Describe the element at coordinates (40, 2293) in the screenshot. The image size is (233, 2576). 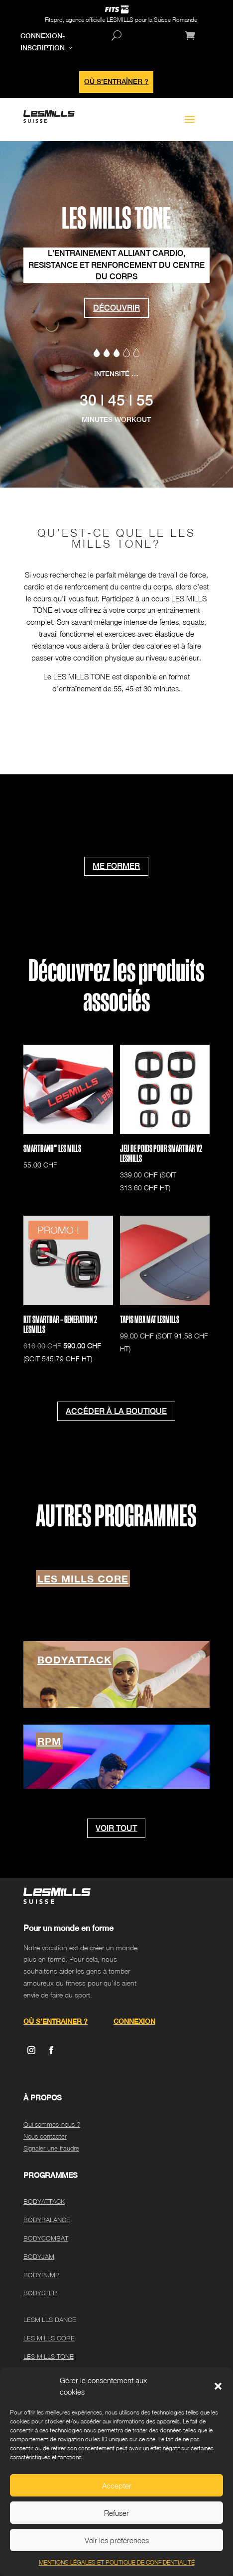
I see `BODYSTEP` at that location.